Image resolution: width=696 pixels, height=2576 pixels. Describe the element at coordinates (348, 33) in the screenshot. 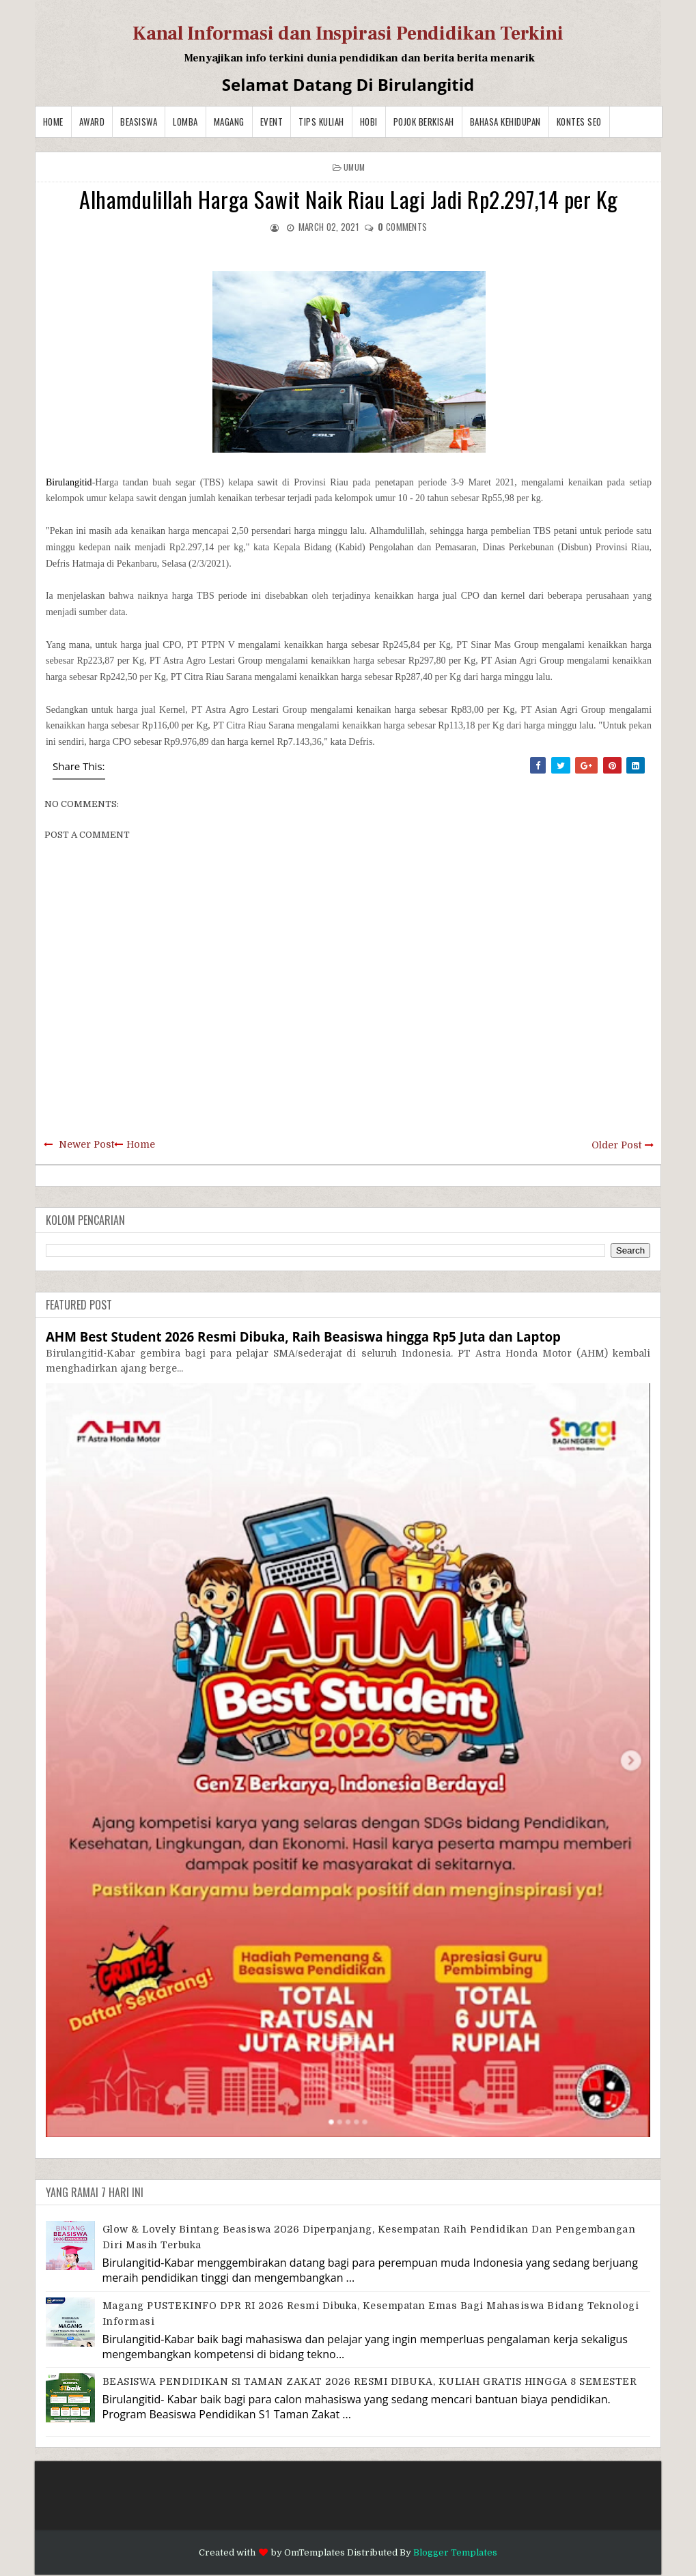

I see `Kanal Informasi dan Inspirasi Pendidikan Terkini` at that location.